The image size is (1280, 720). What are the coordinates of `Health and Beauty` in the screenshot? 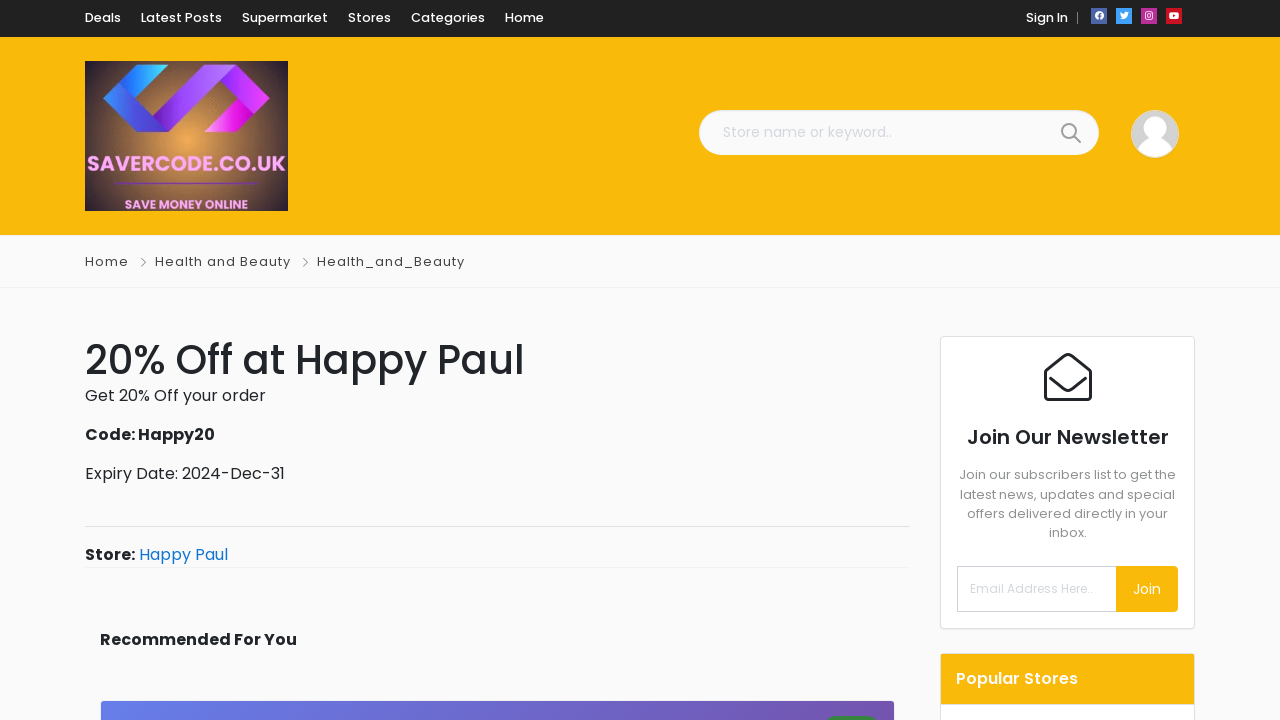 It's located at (223, 261).